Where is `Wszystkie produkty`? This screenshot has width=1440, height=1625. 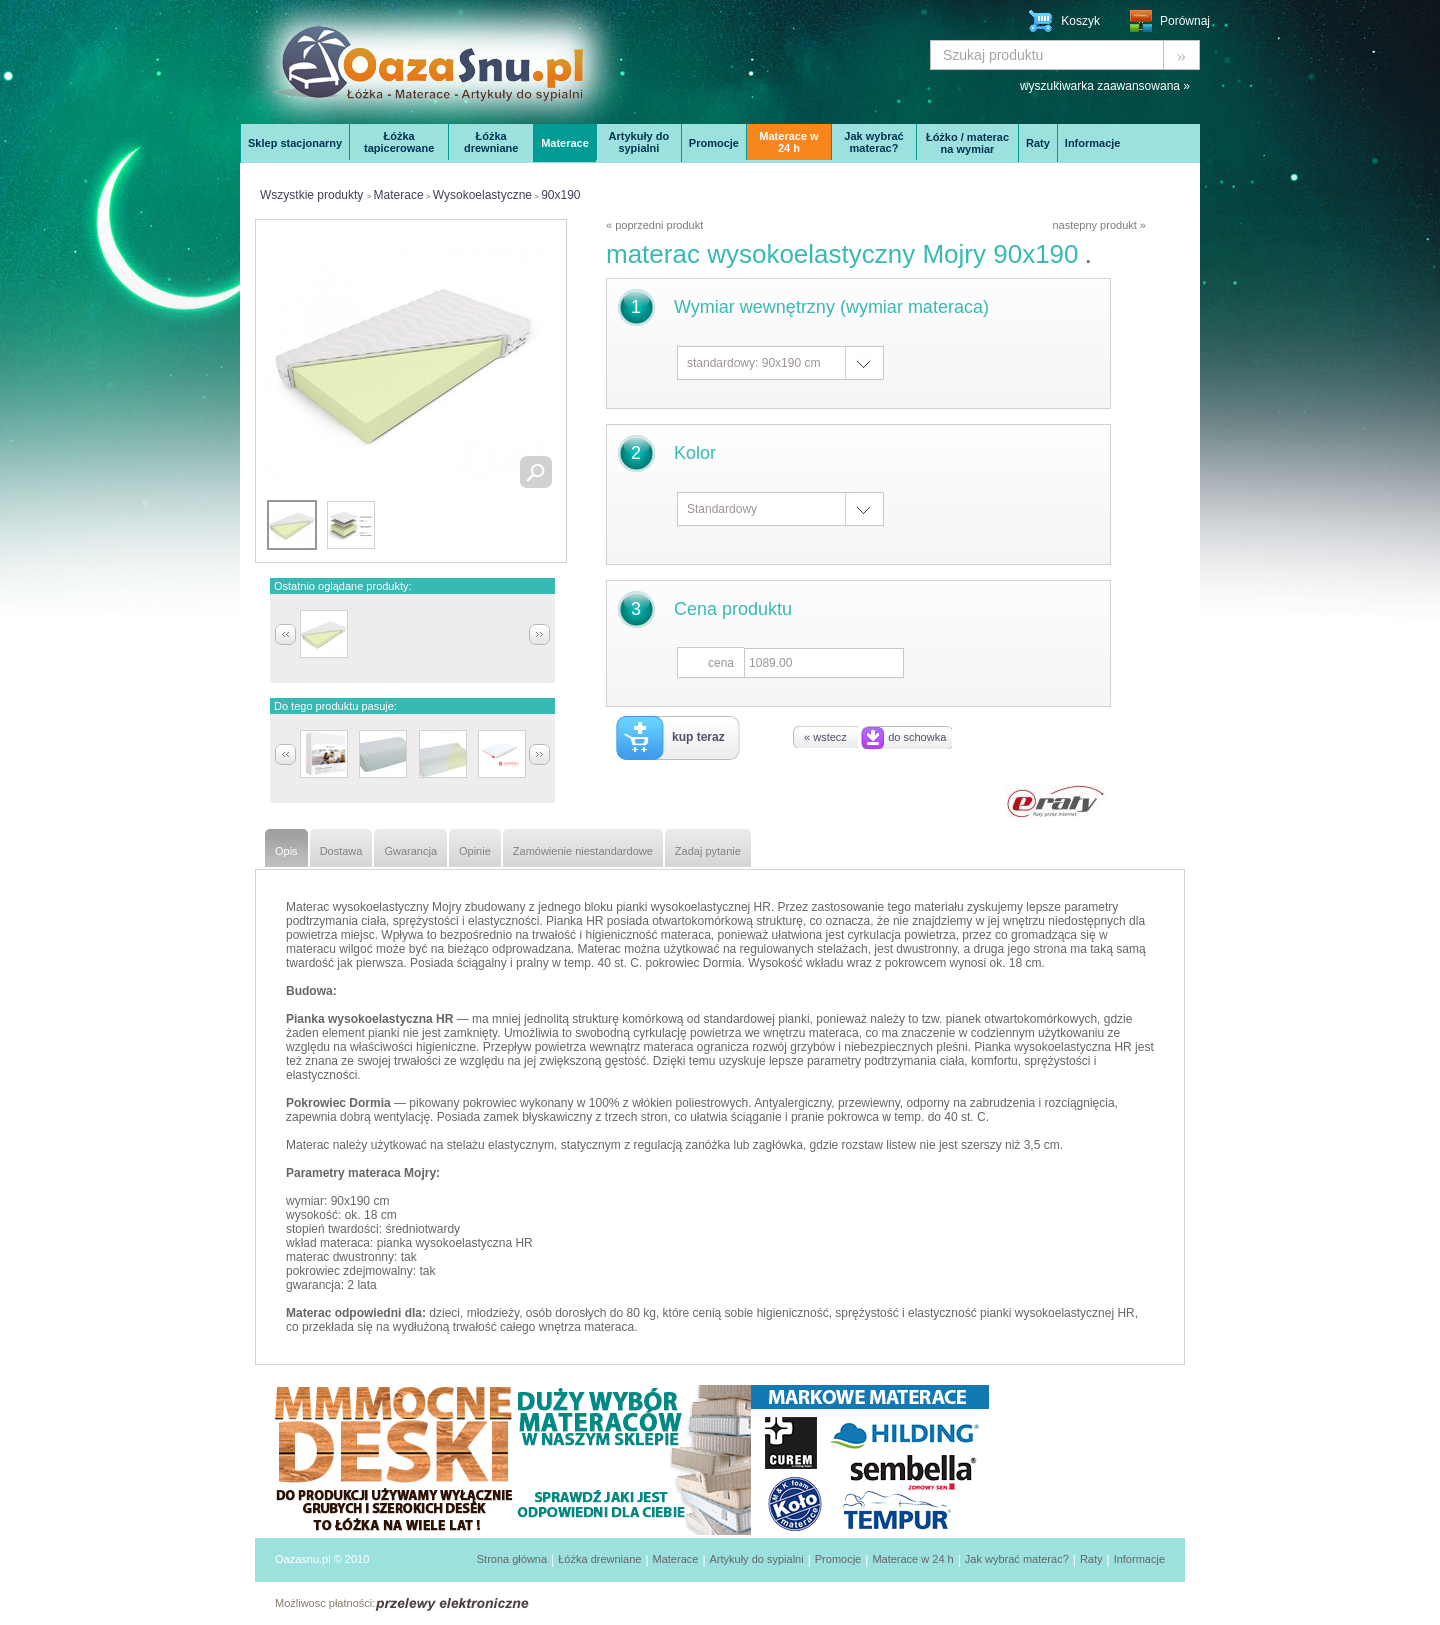
Wszystkie produkty is located at coordinates (311, 195).